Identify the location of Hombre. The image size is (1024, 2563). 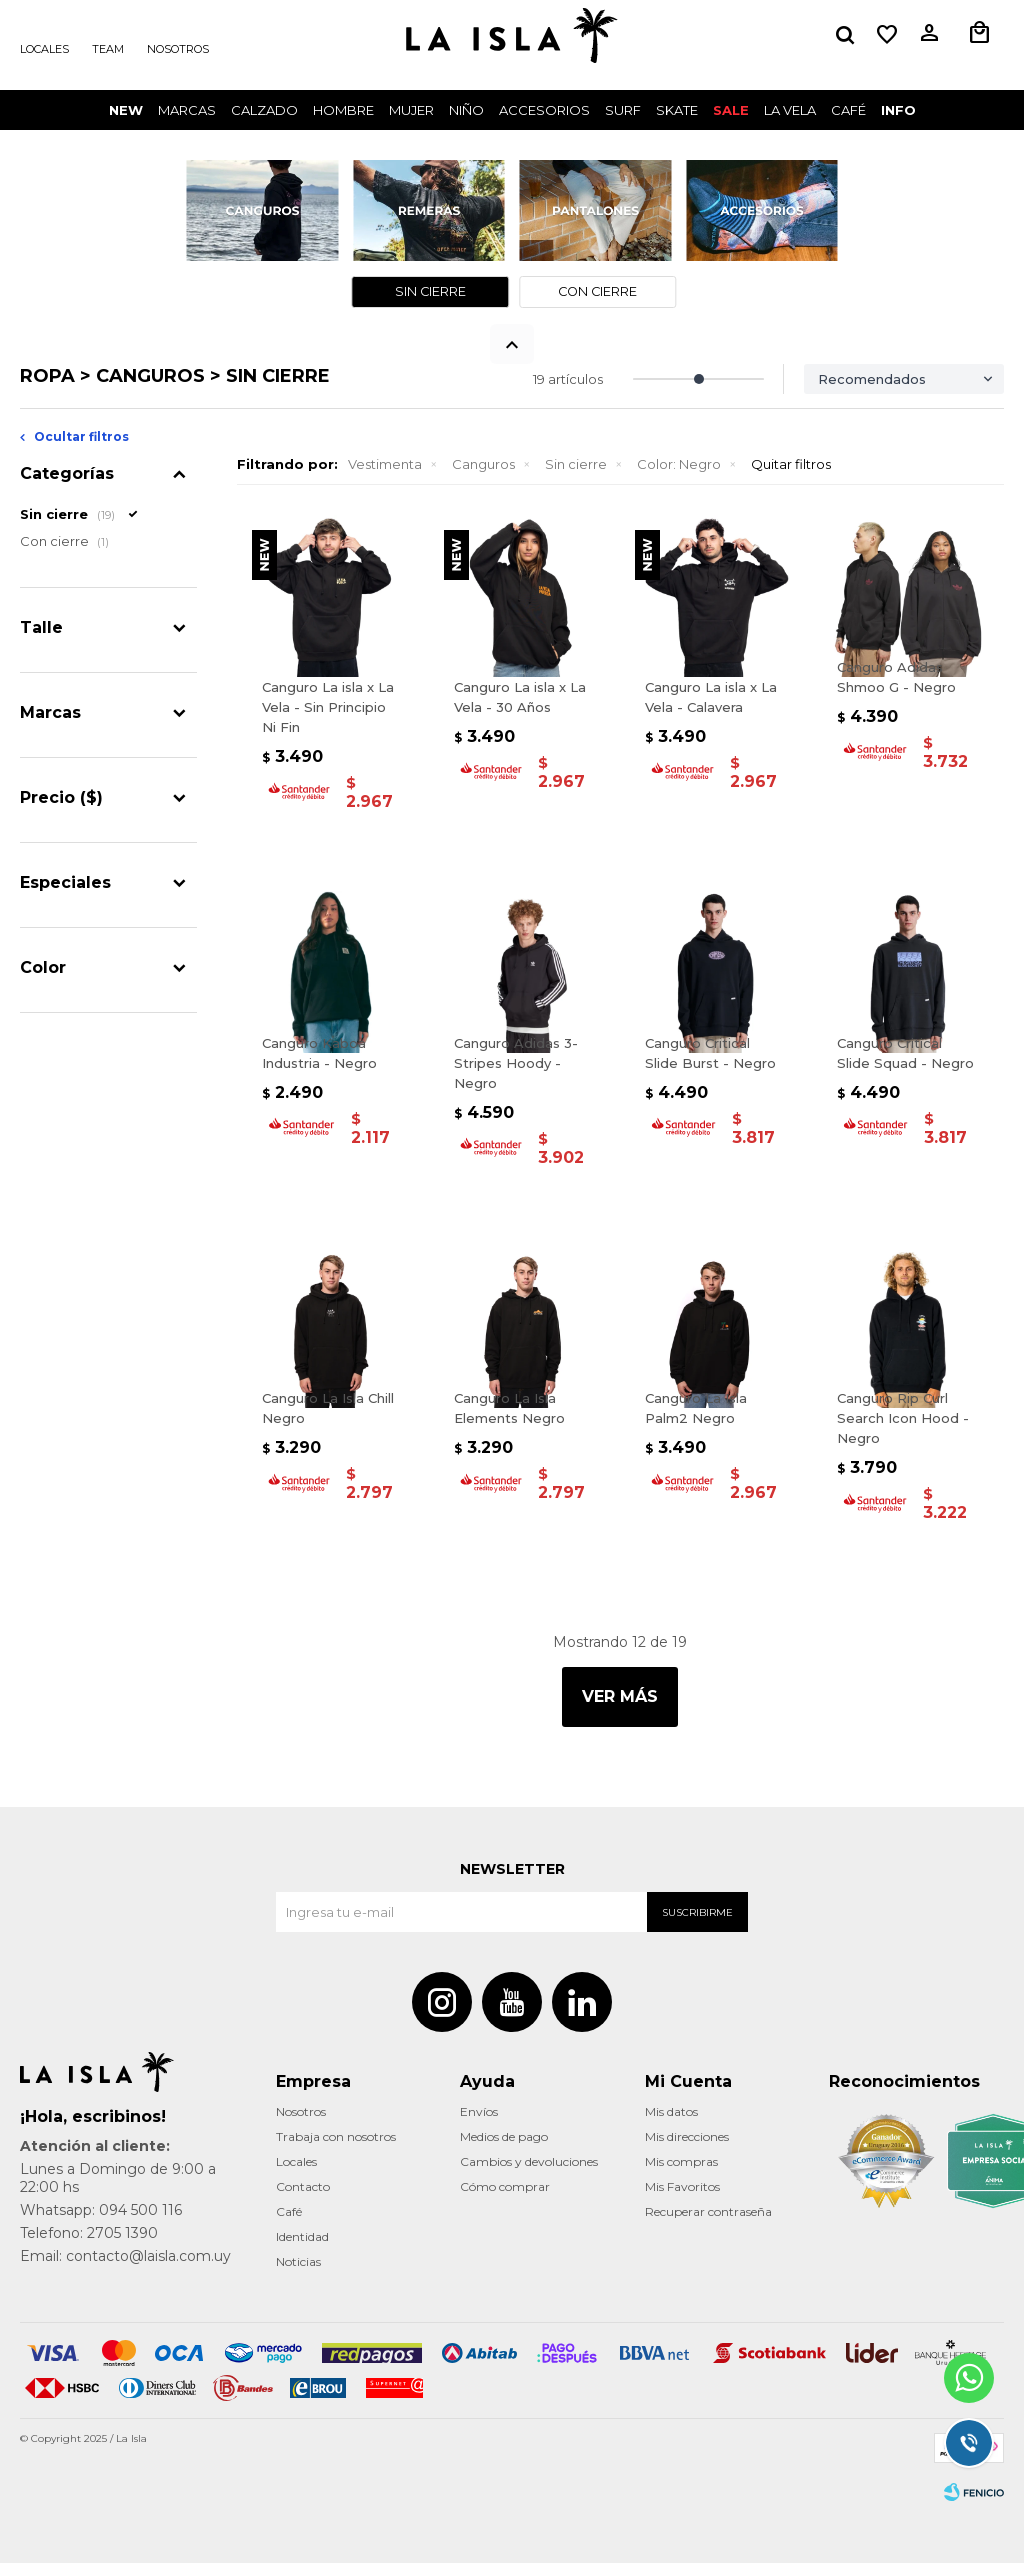
(343, 110).